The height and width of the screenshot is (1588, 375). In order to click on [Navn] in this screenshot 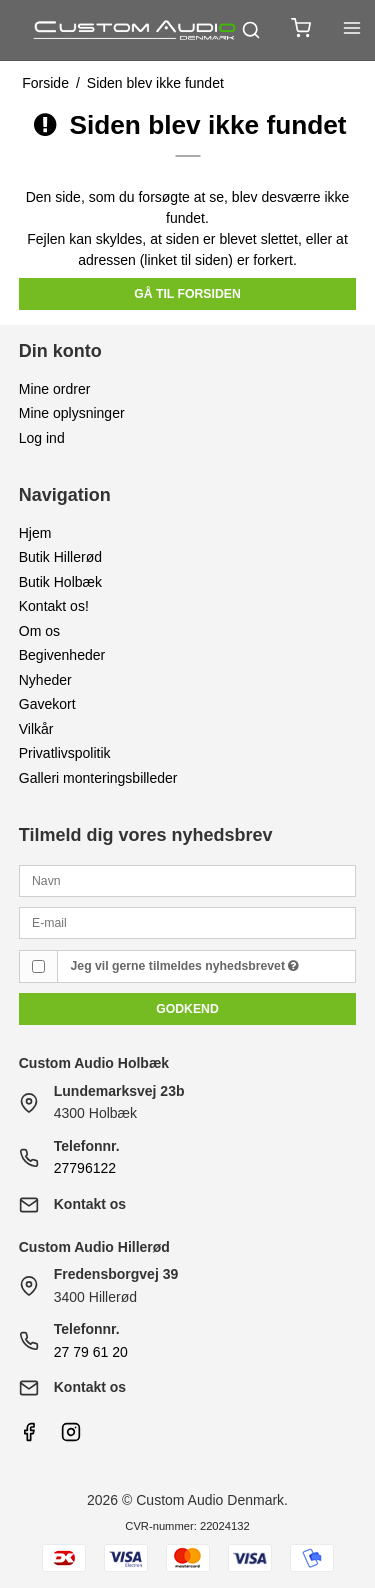, I will do `click(188, 880)`.